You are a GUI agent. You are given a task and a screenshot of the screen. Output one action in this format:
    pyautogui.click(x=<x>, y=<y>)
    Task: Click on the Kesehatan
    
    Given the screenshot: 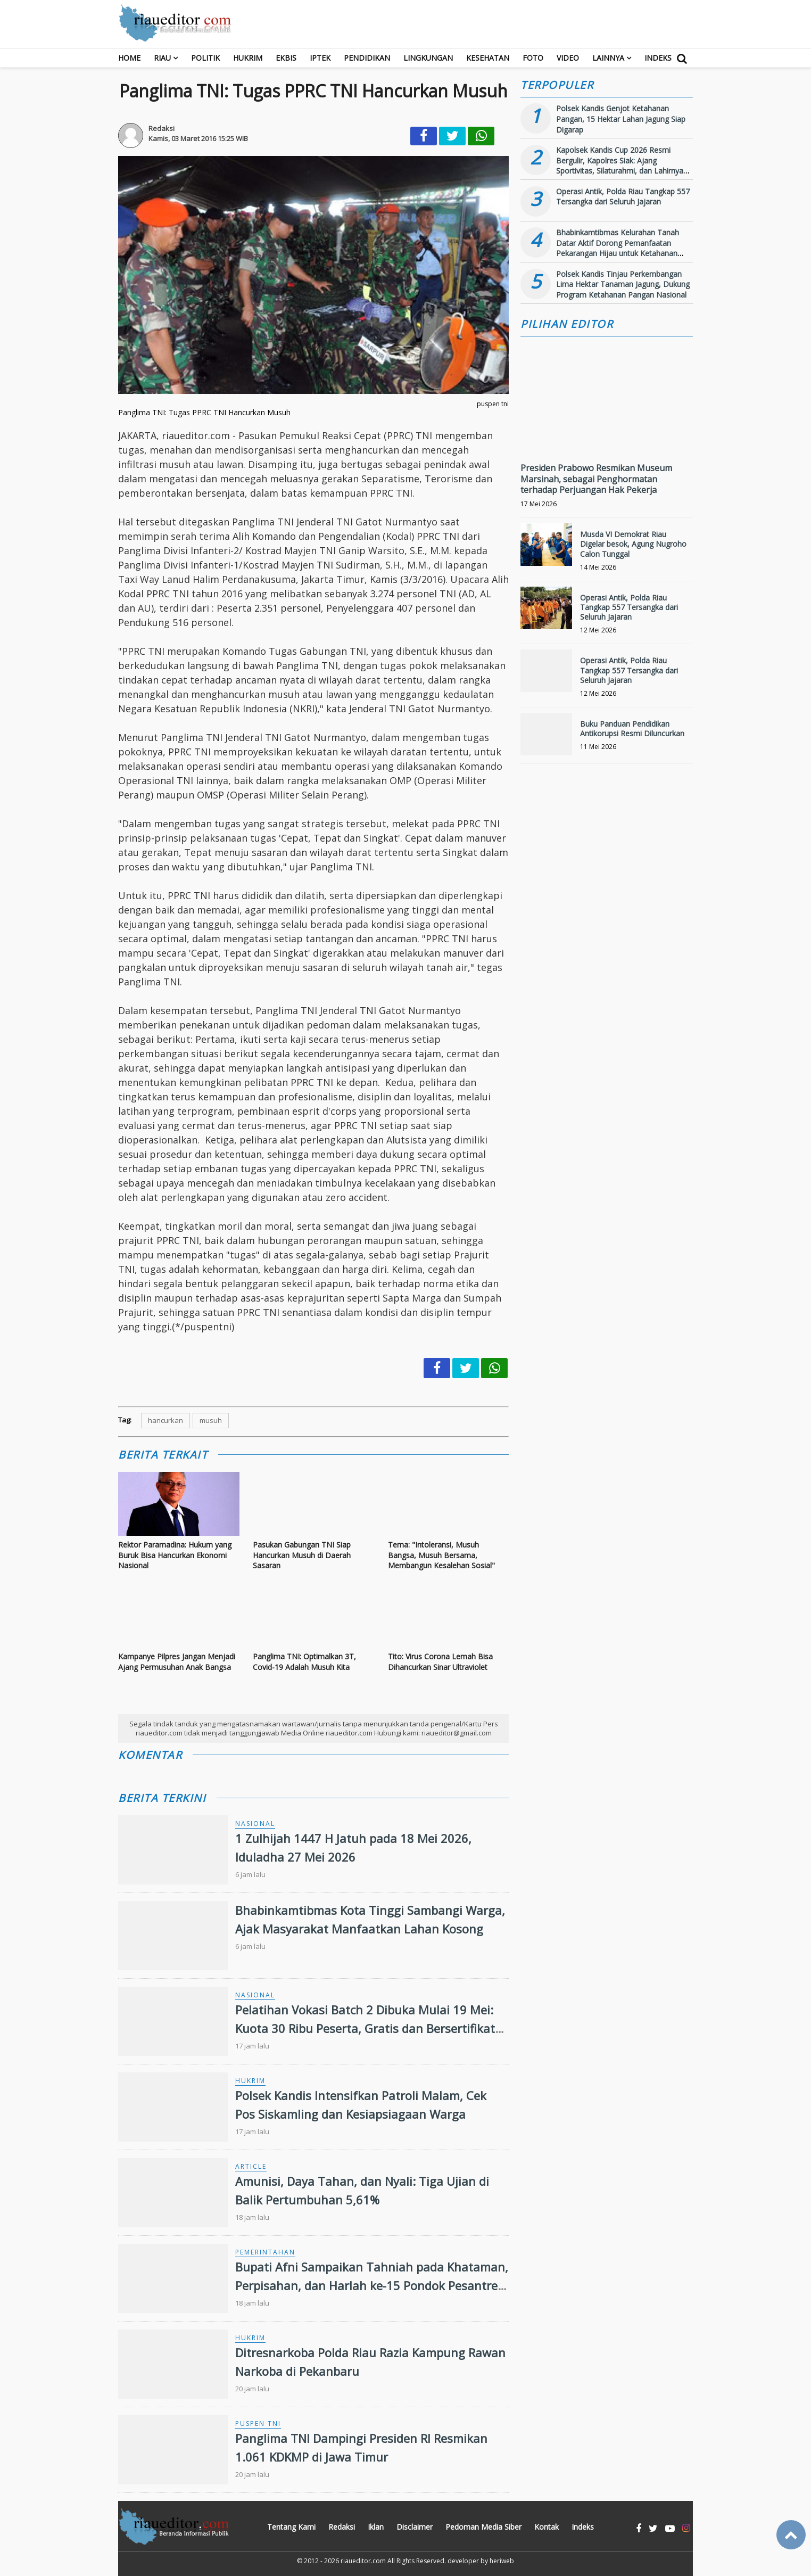 What is the action you would take?
    pyautogui.click(x=487, y=58)
    